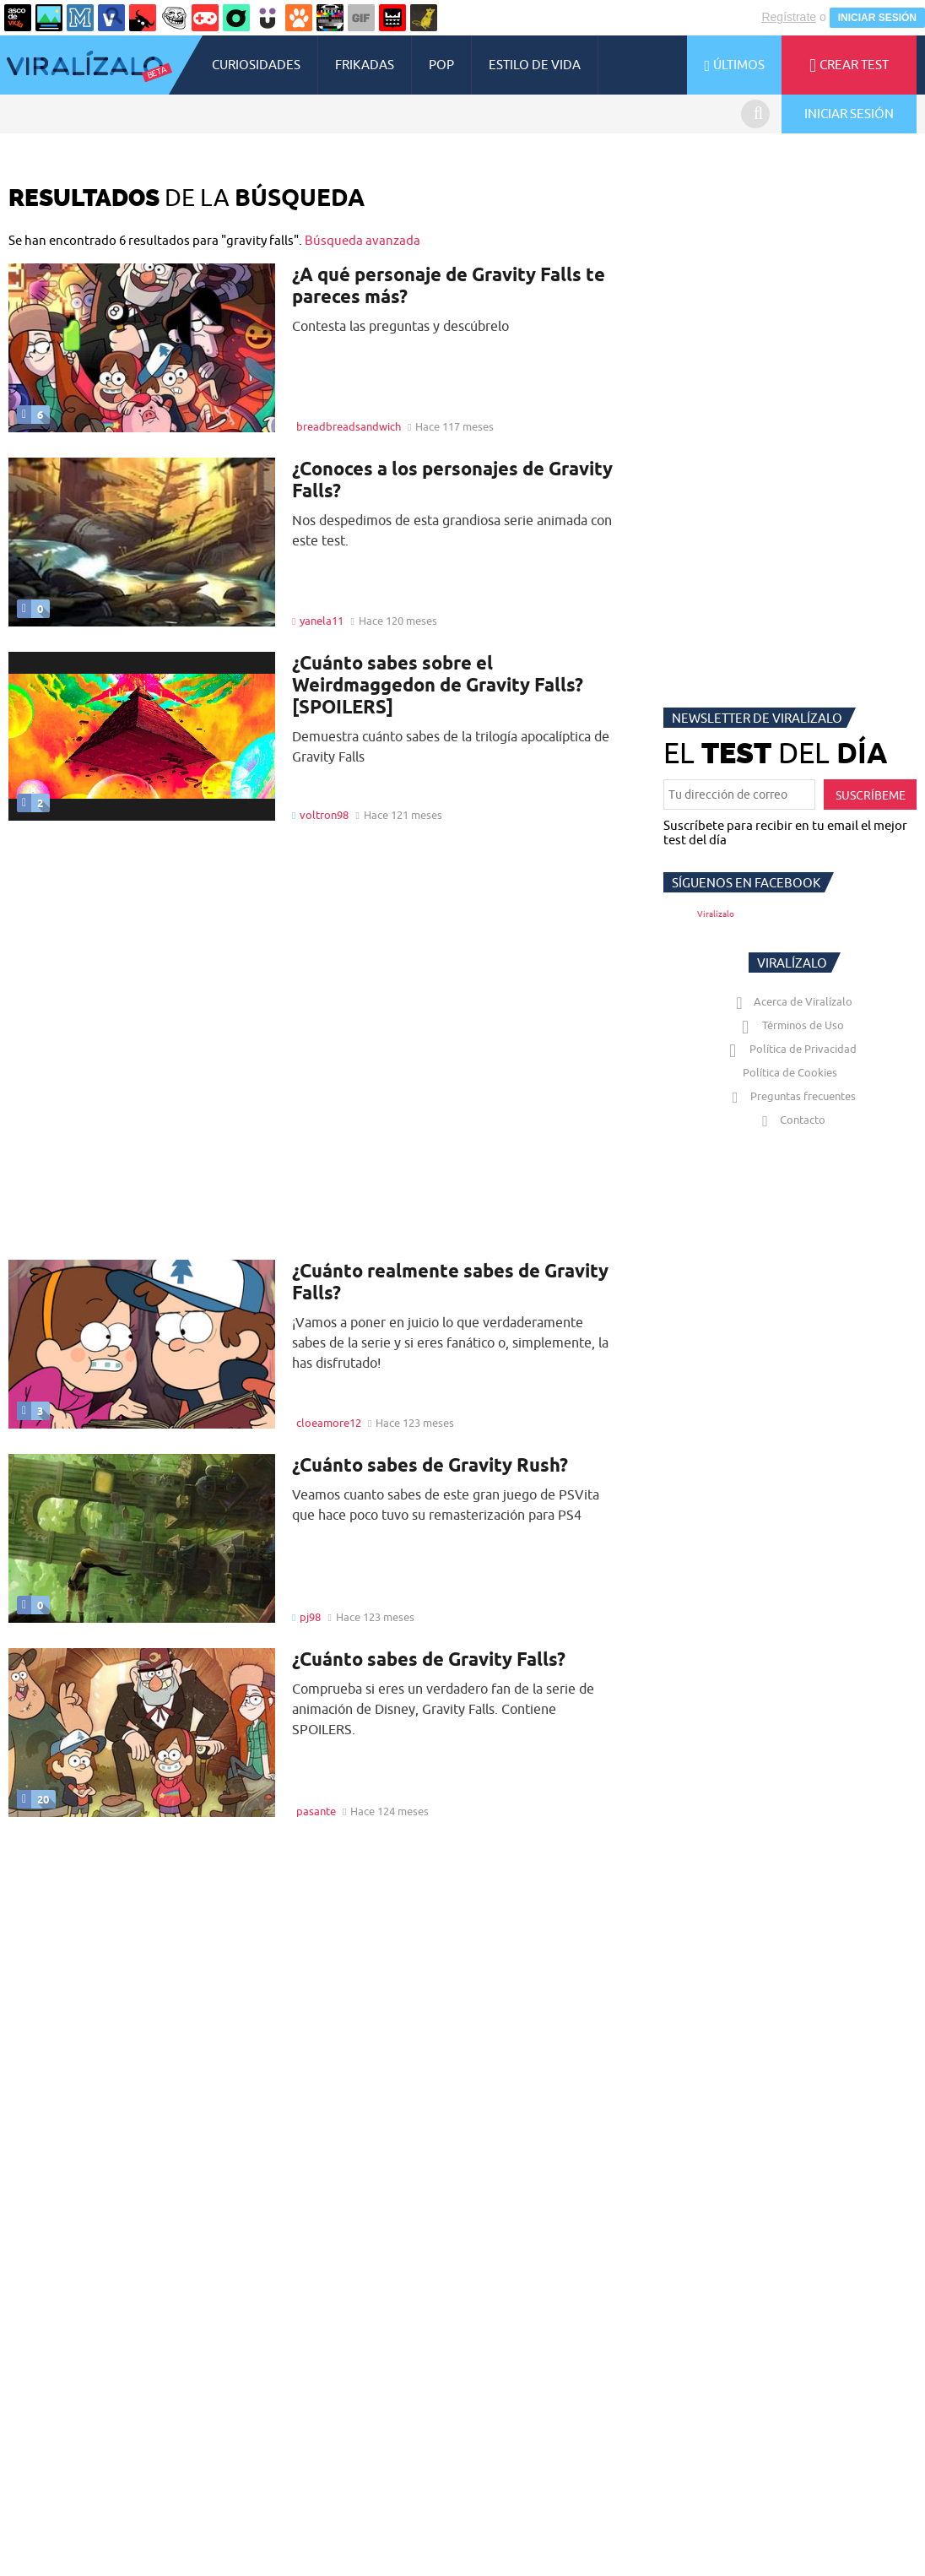  What do you see at coordinates (715, 914) in the screenshot?
I see `Viralízalo` at bounding box center [715, 914].